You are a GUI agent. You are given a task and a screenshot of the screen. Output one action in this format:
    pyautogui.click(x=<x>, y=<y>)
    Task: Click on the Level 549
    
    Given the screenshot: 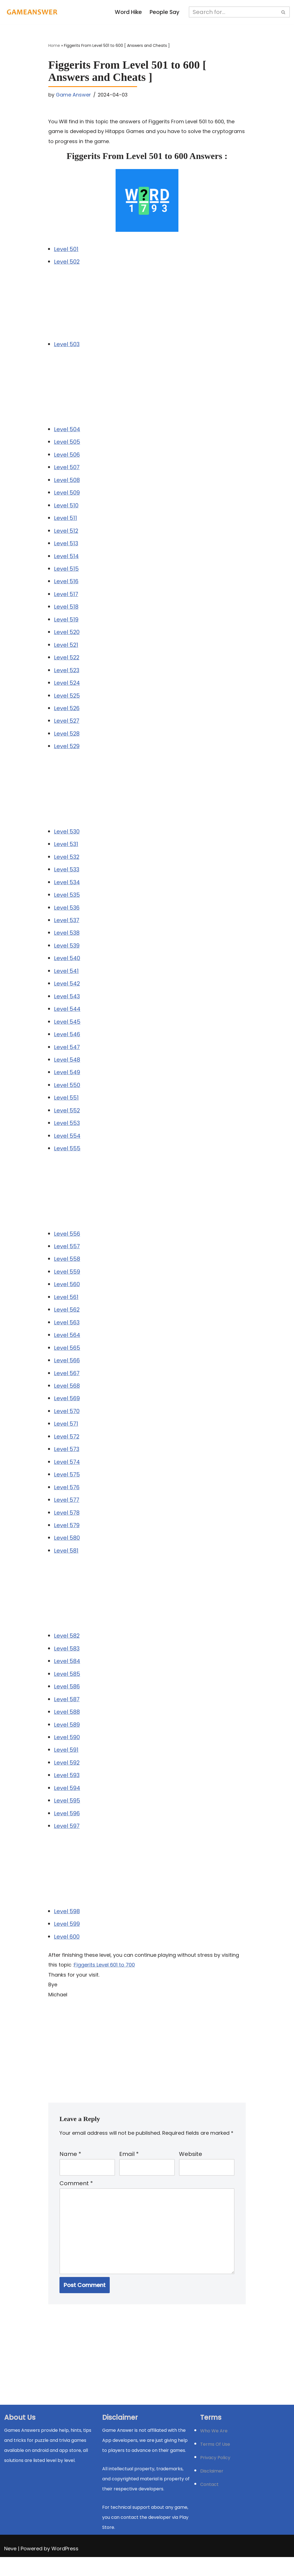 What is the action you would take?
    pyautogui.click(x=67, y=1081)
    